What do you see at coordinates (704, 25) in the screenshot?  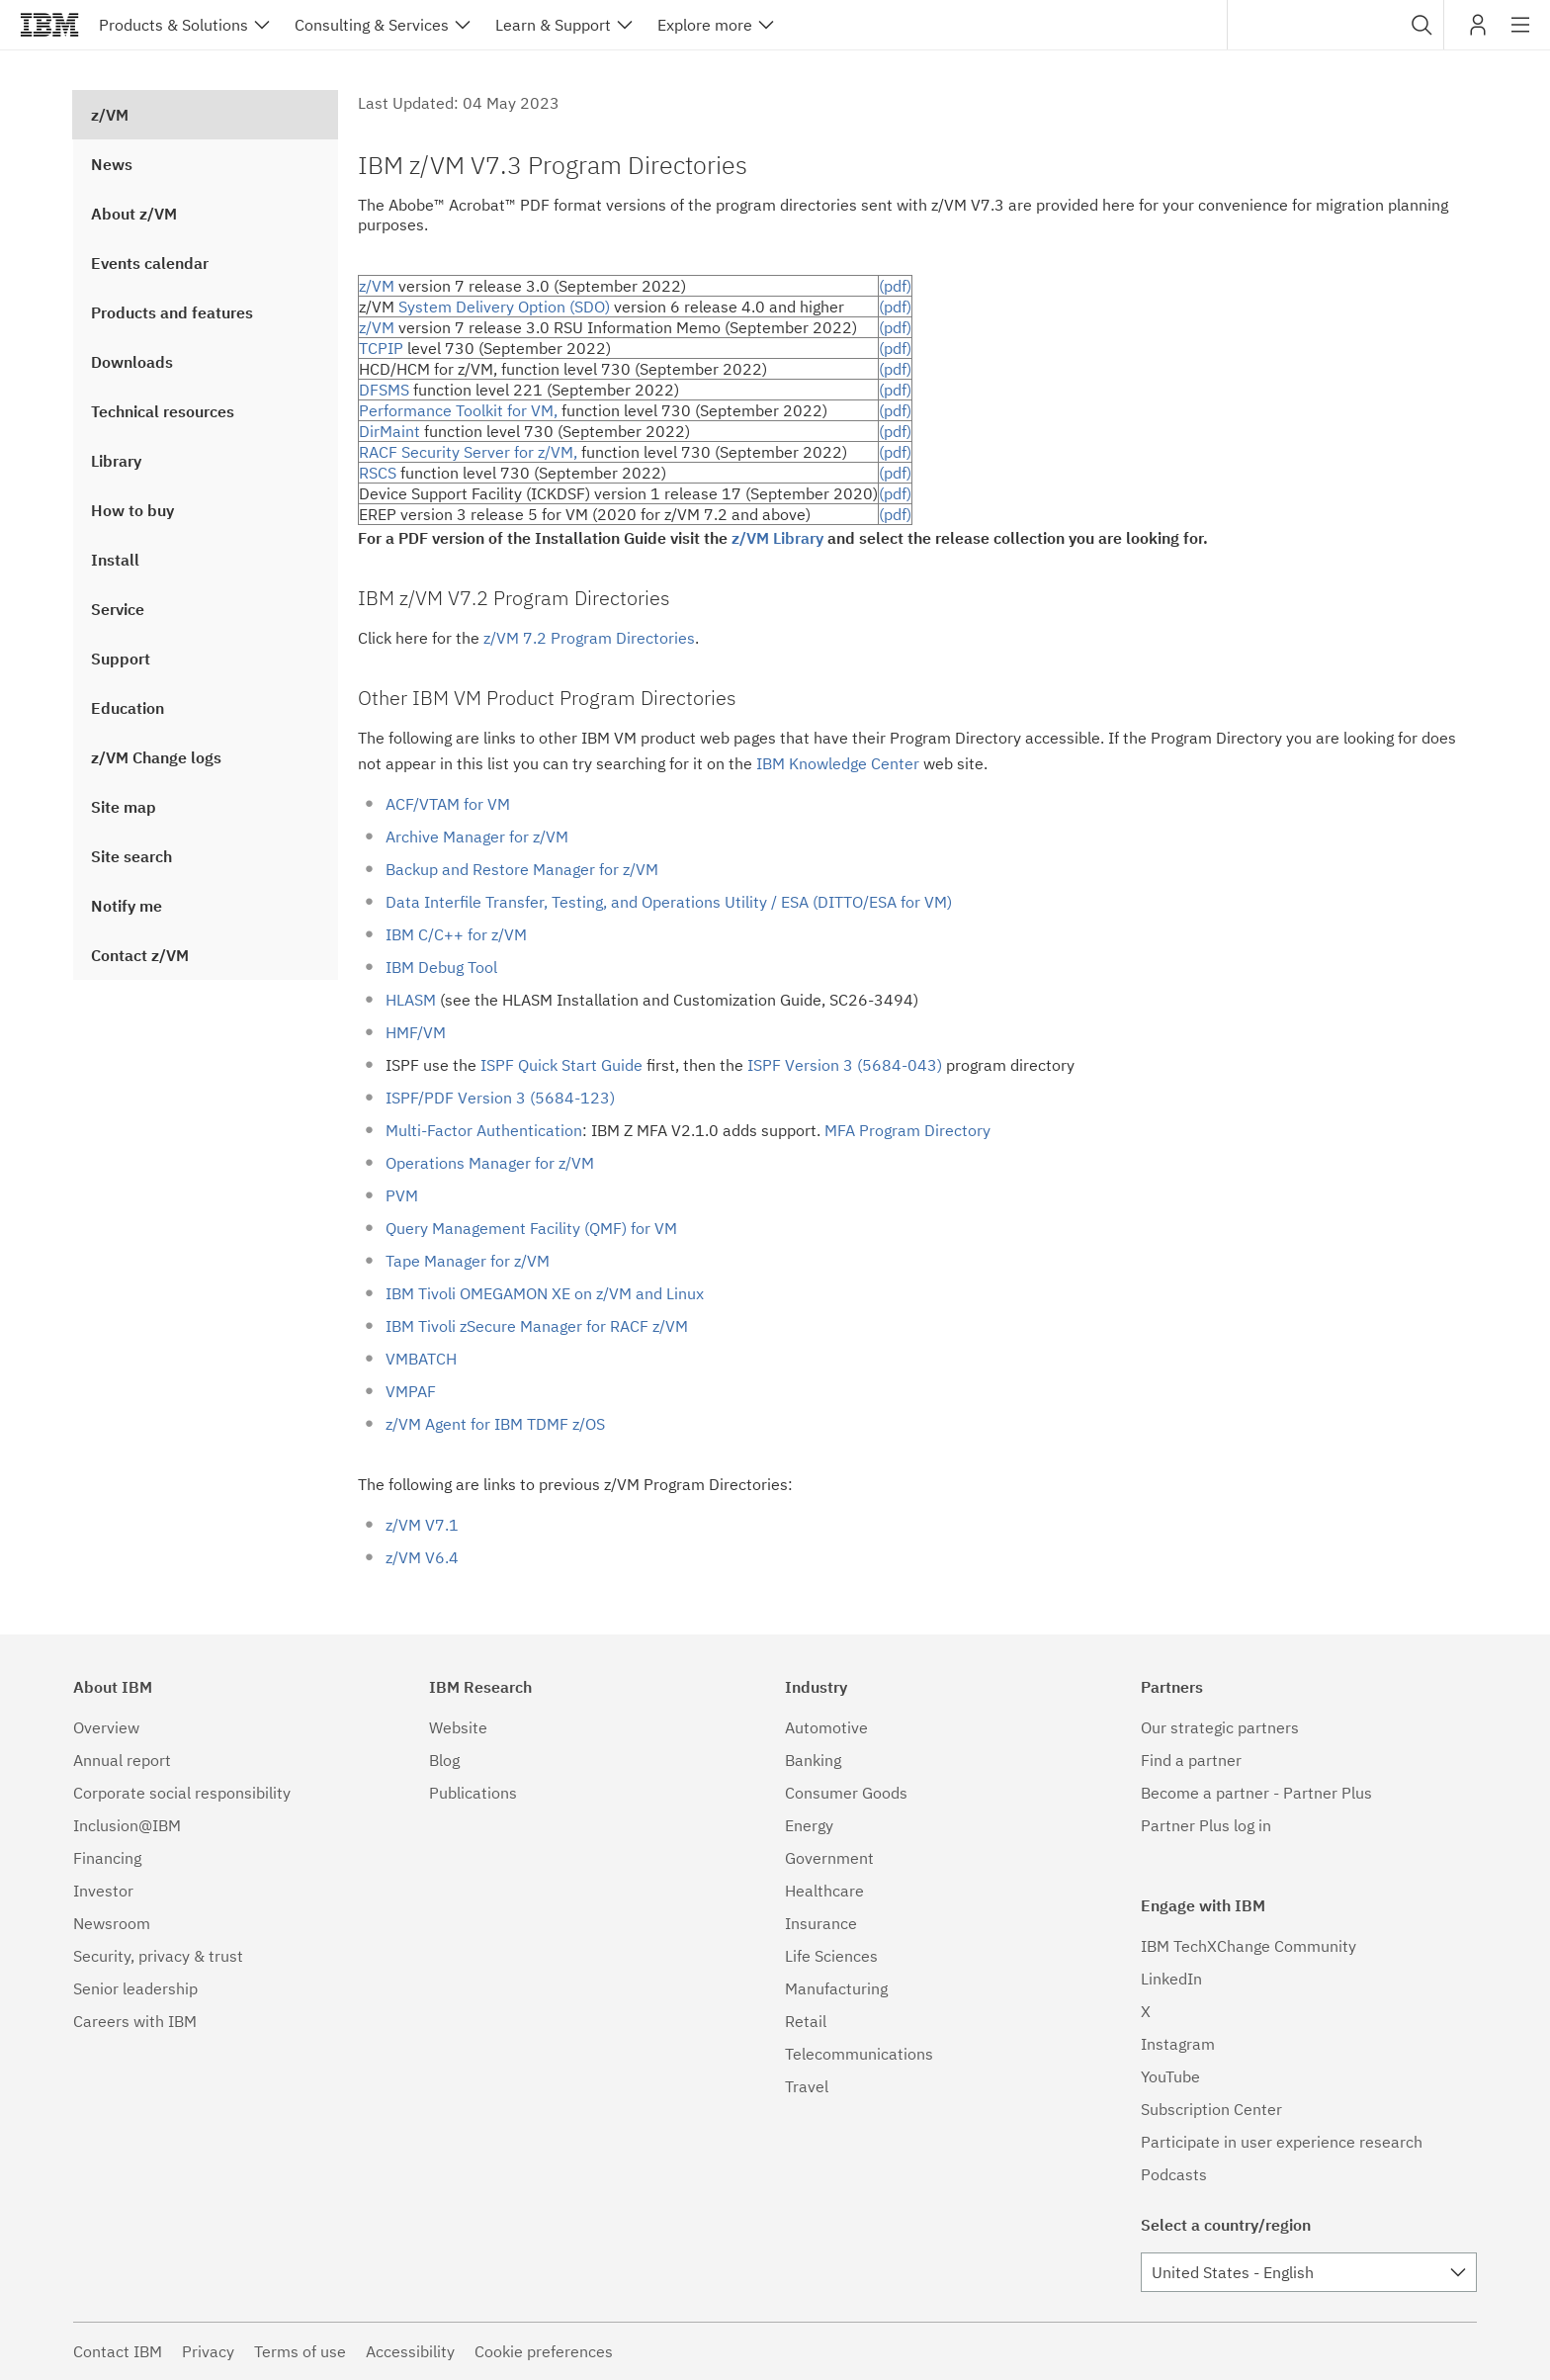 I see `Explore more [button]` at bounding box center [704, 25].